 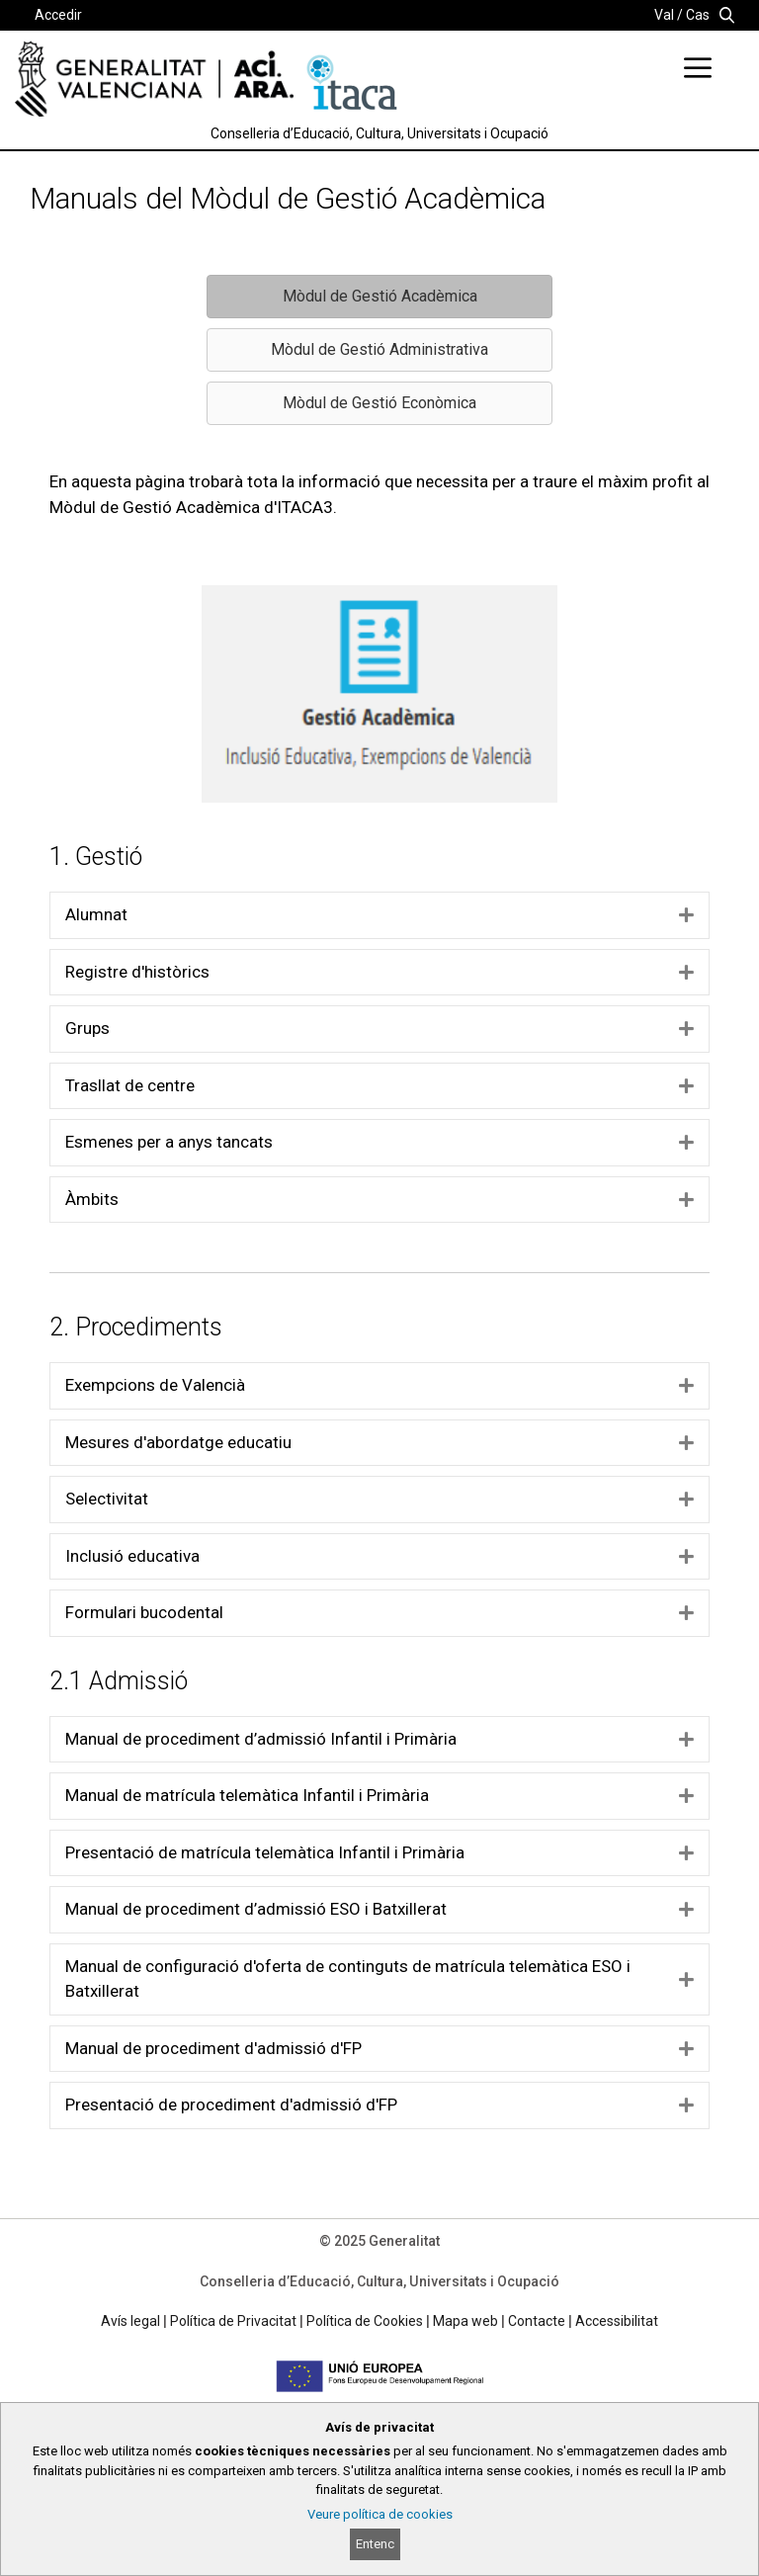 I want to click on Manual de matrícula telemàtica Infantil i Primària, so click(x=247, y=1795).